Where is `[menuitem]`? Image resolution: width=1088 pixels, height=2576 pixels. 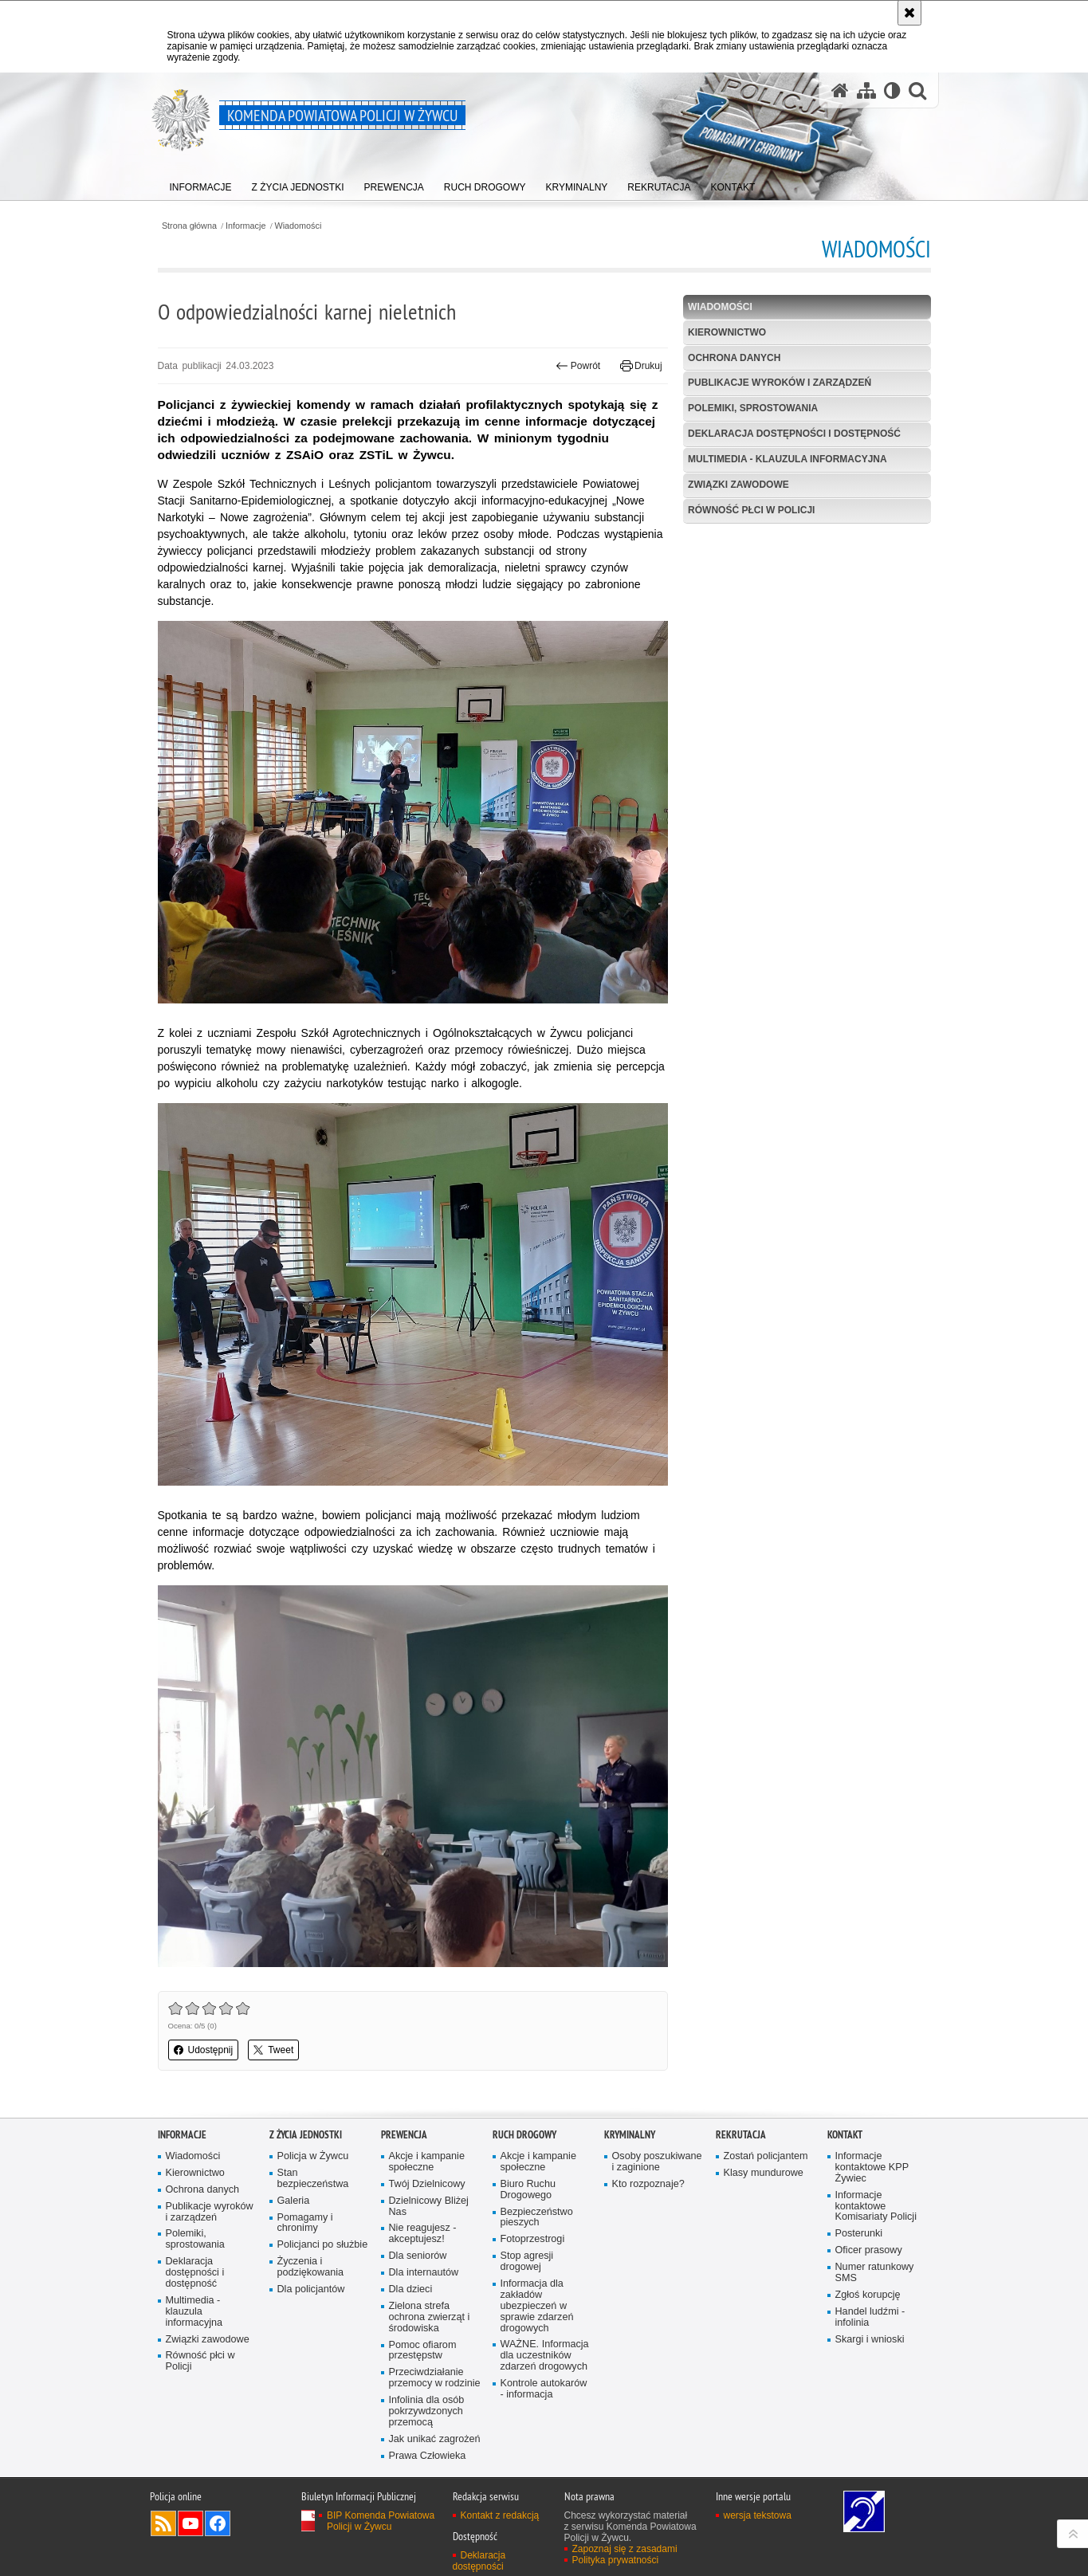
[menuitem] is located at coordinates (201, 184).